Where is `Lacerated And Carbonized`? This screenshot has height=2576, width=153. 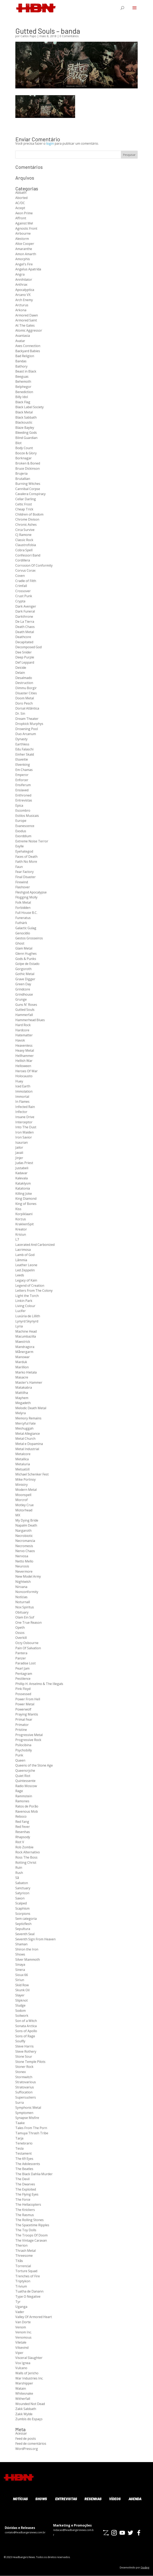
Lacerated And Carbonized is located at coordinates (35, 1245).